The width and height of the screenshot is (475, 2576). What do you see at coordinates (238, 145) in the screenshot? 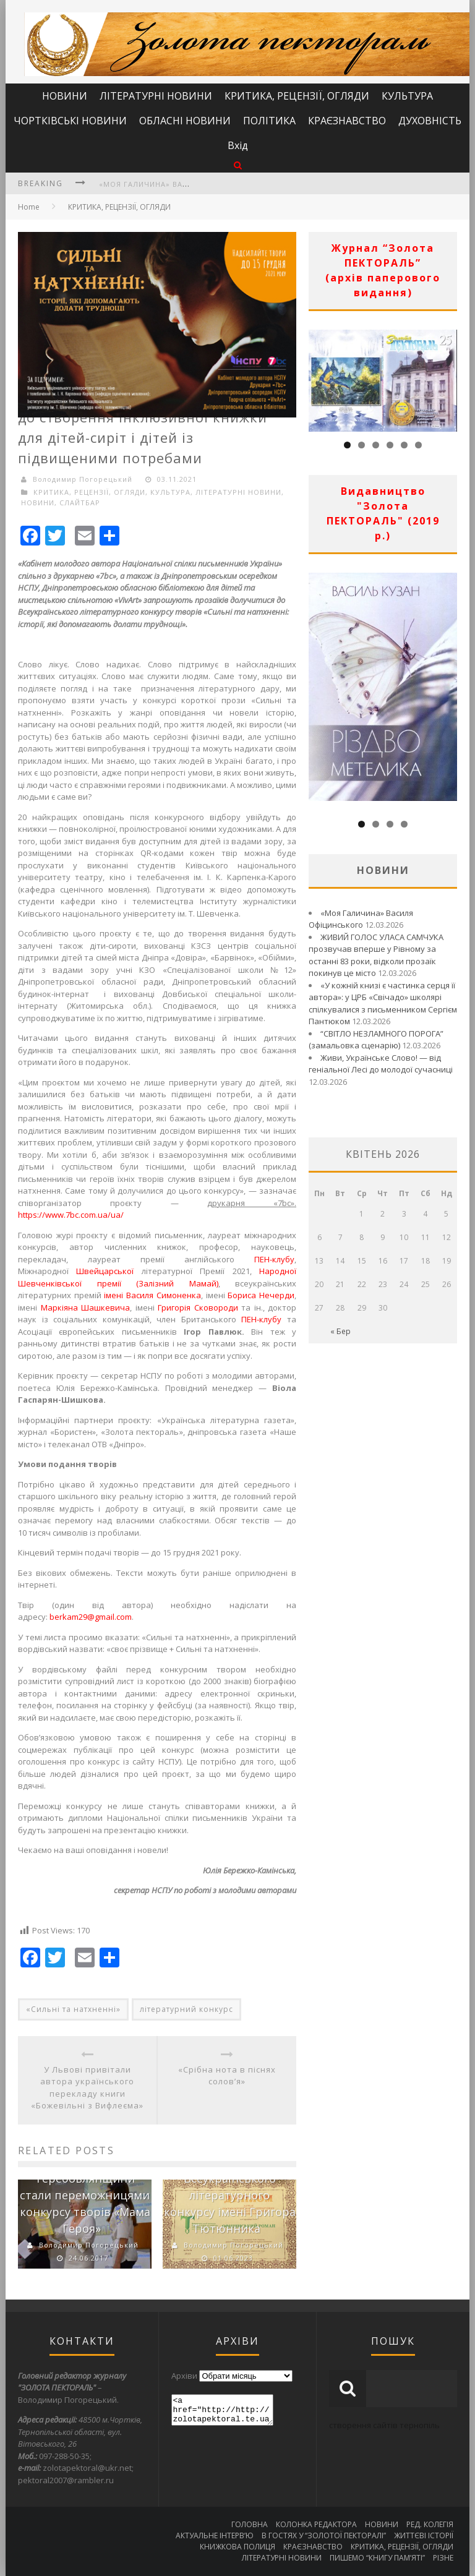
I see `Вхід` at bounding box center [238, 145].